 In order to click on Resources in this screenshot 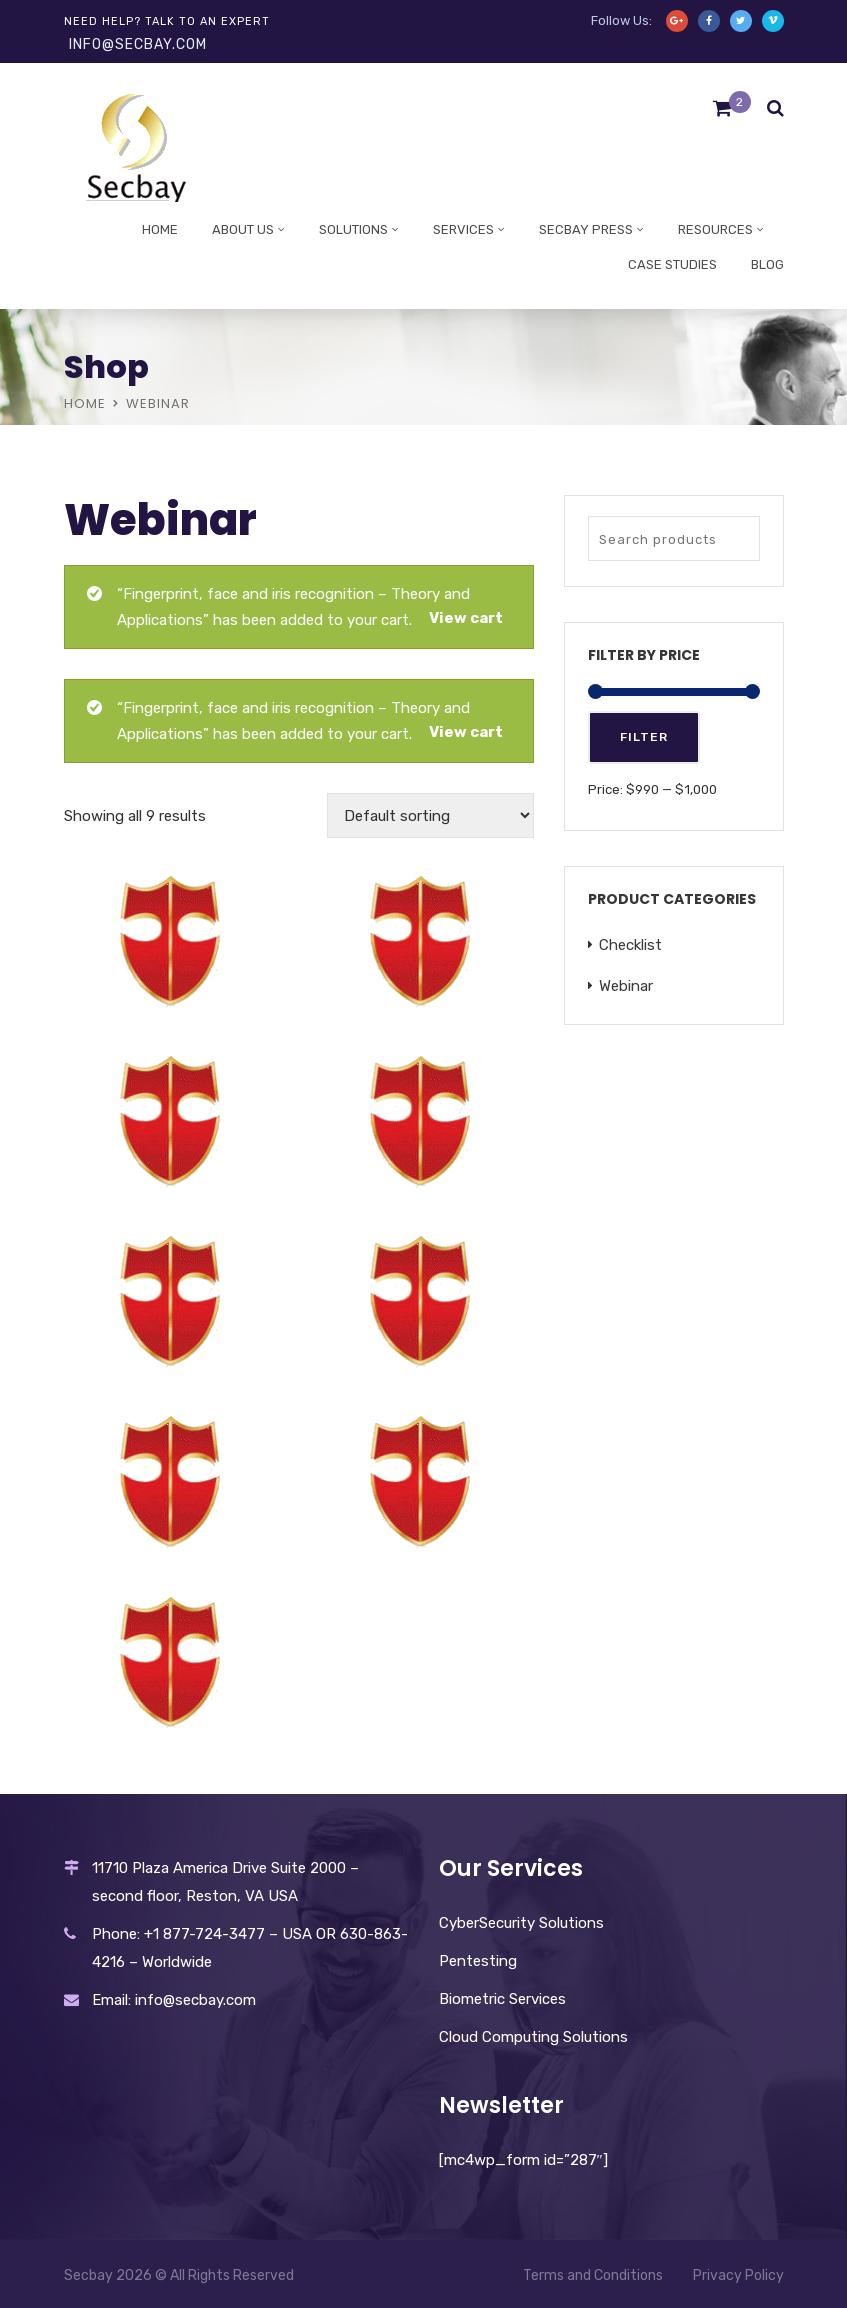, I will do `click(715, 229)`.